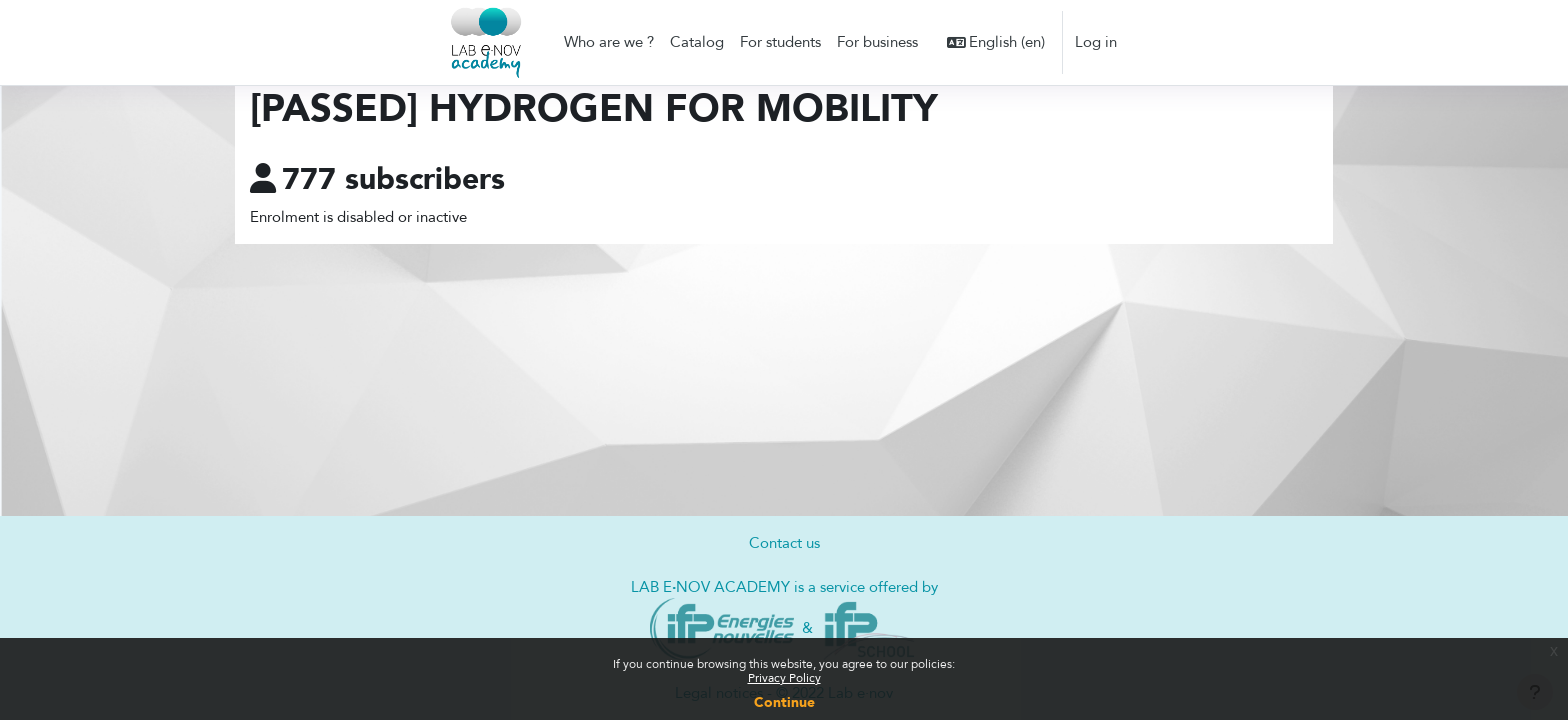 This screenshot has height=720, width=1568. I want to click on Privacy Policy, so click(784, 678).